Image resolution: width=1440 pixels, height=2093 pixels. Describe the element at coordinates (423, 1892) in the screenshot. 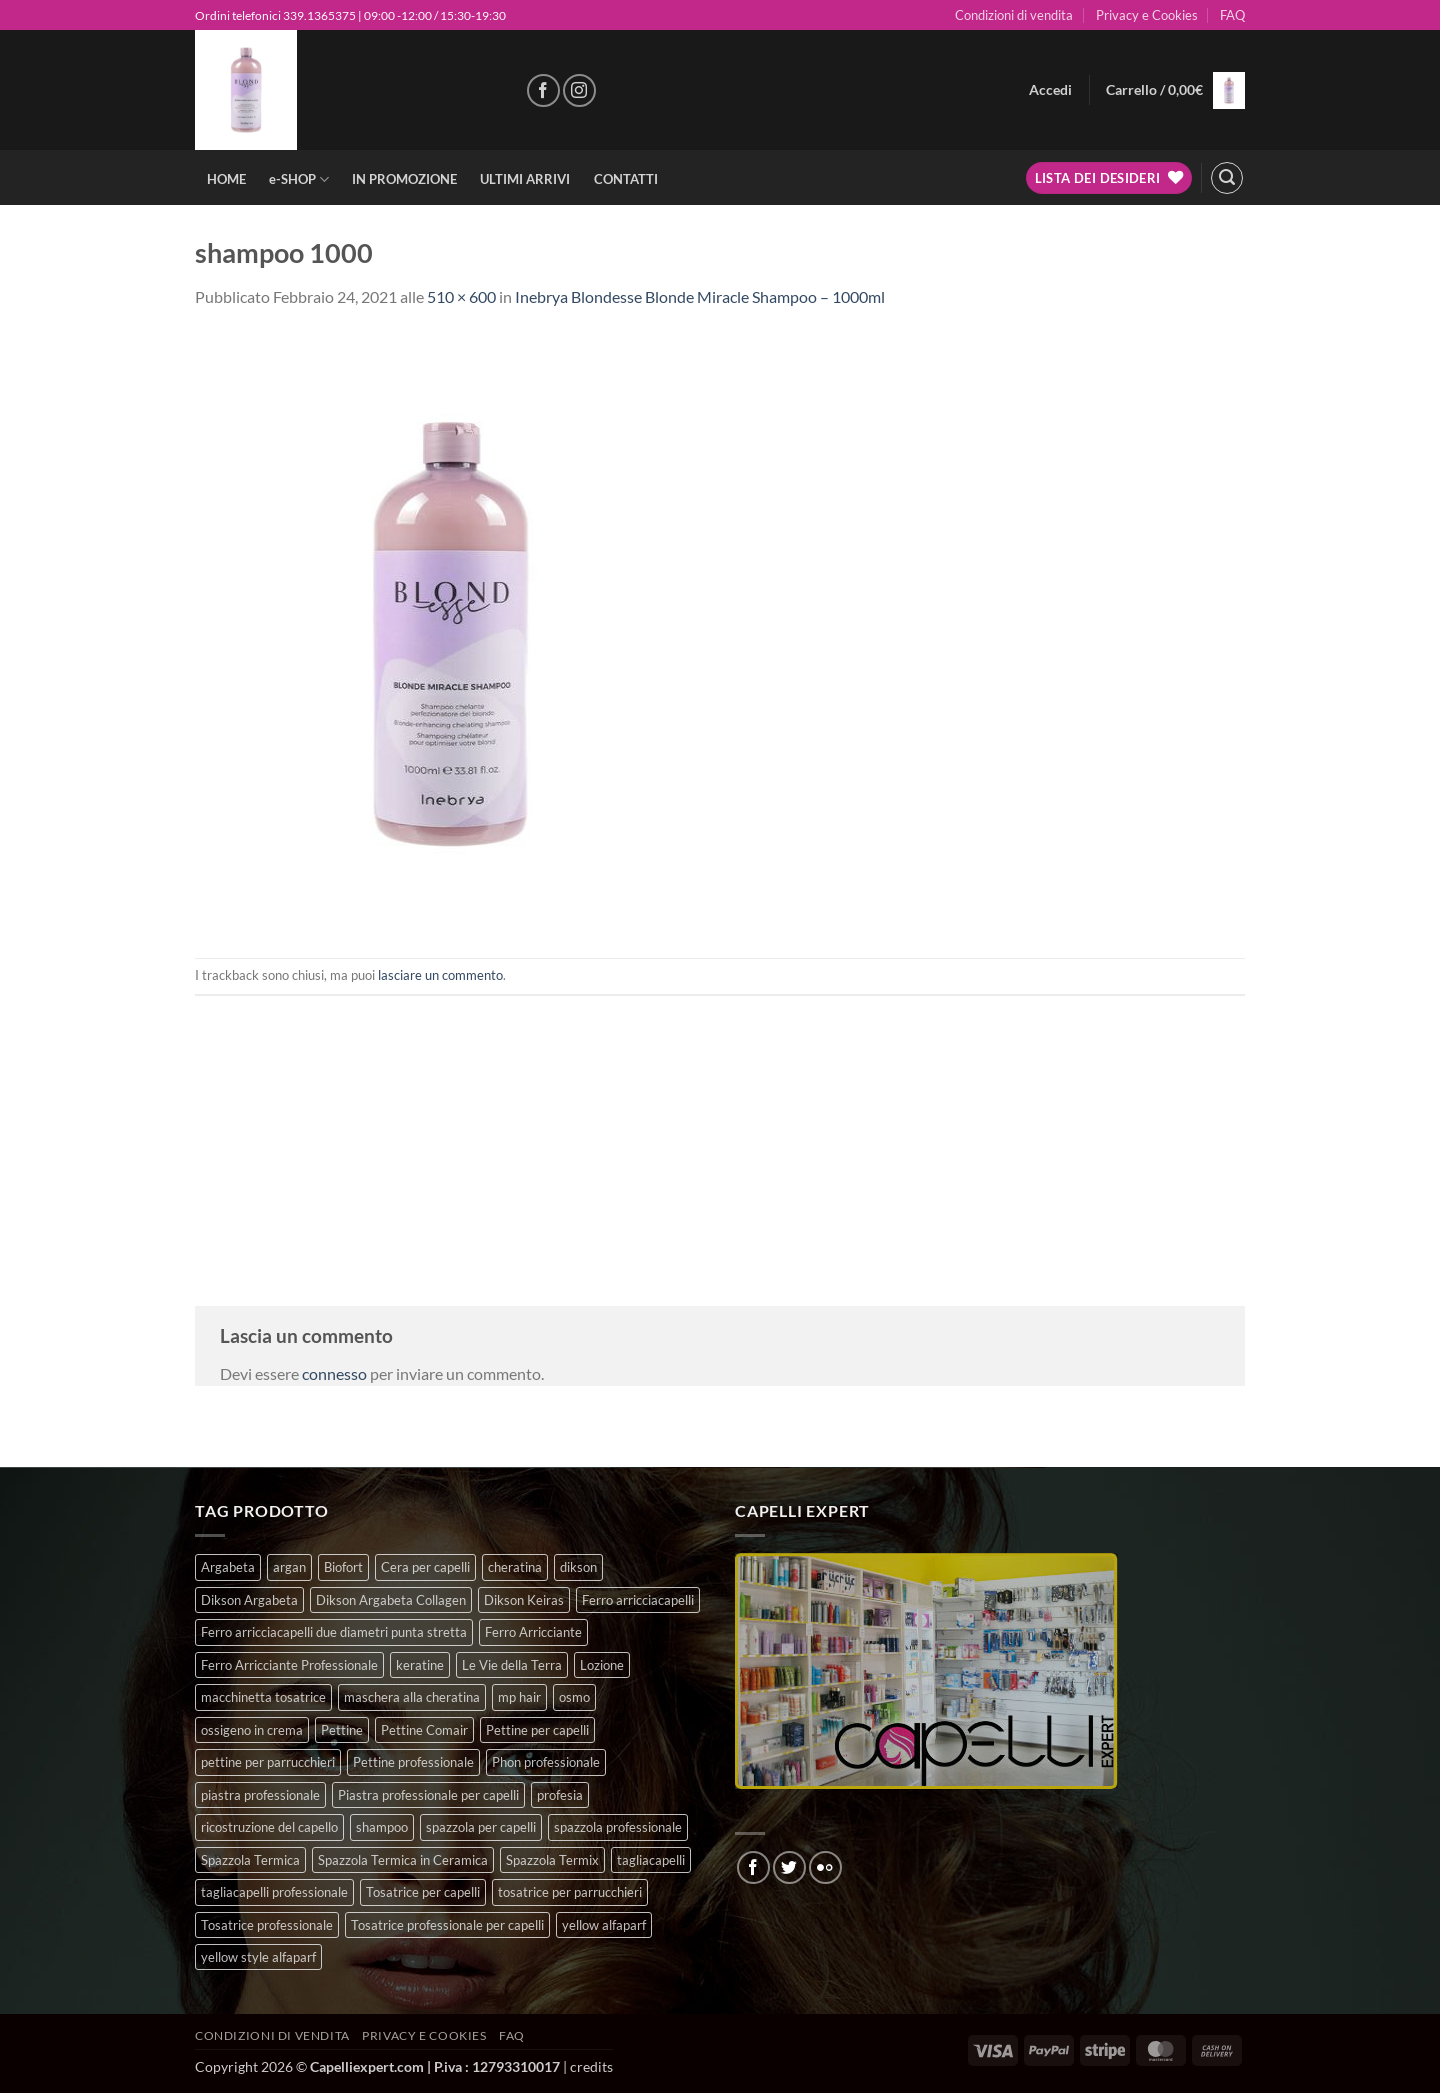

I see `Tosatrice per capelli [Tosatrice per capelli (2 prodotti)]` at that location.